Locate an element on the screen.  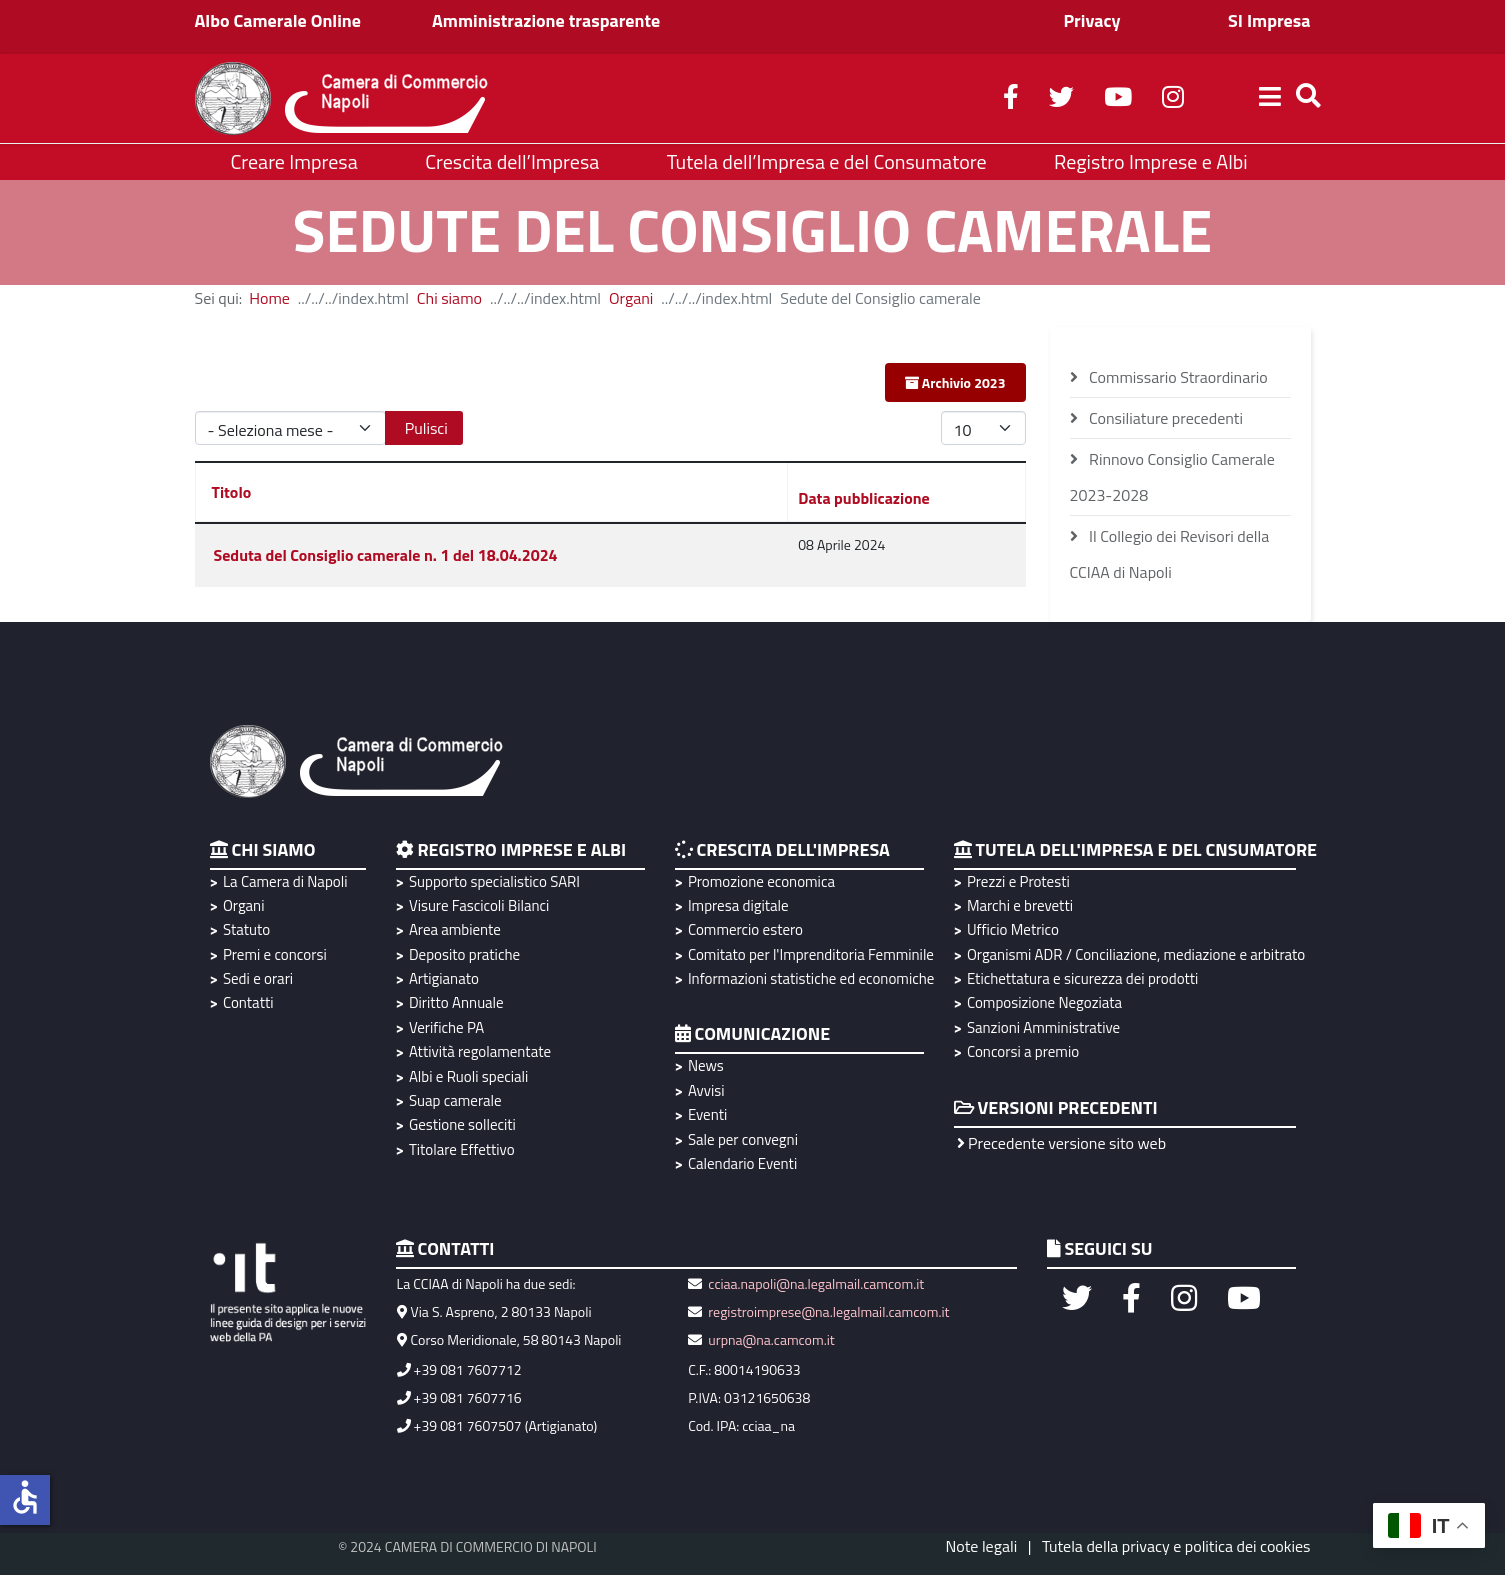
Tutela della privacy e politica dei cookies is located at coordinates (1176, 1546).